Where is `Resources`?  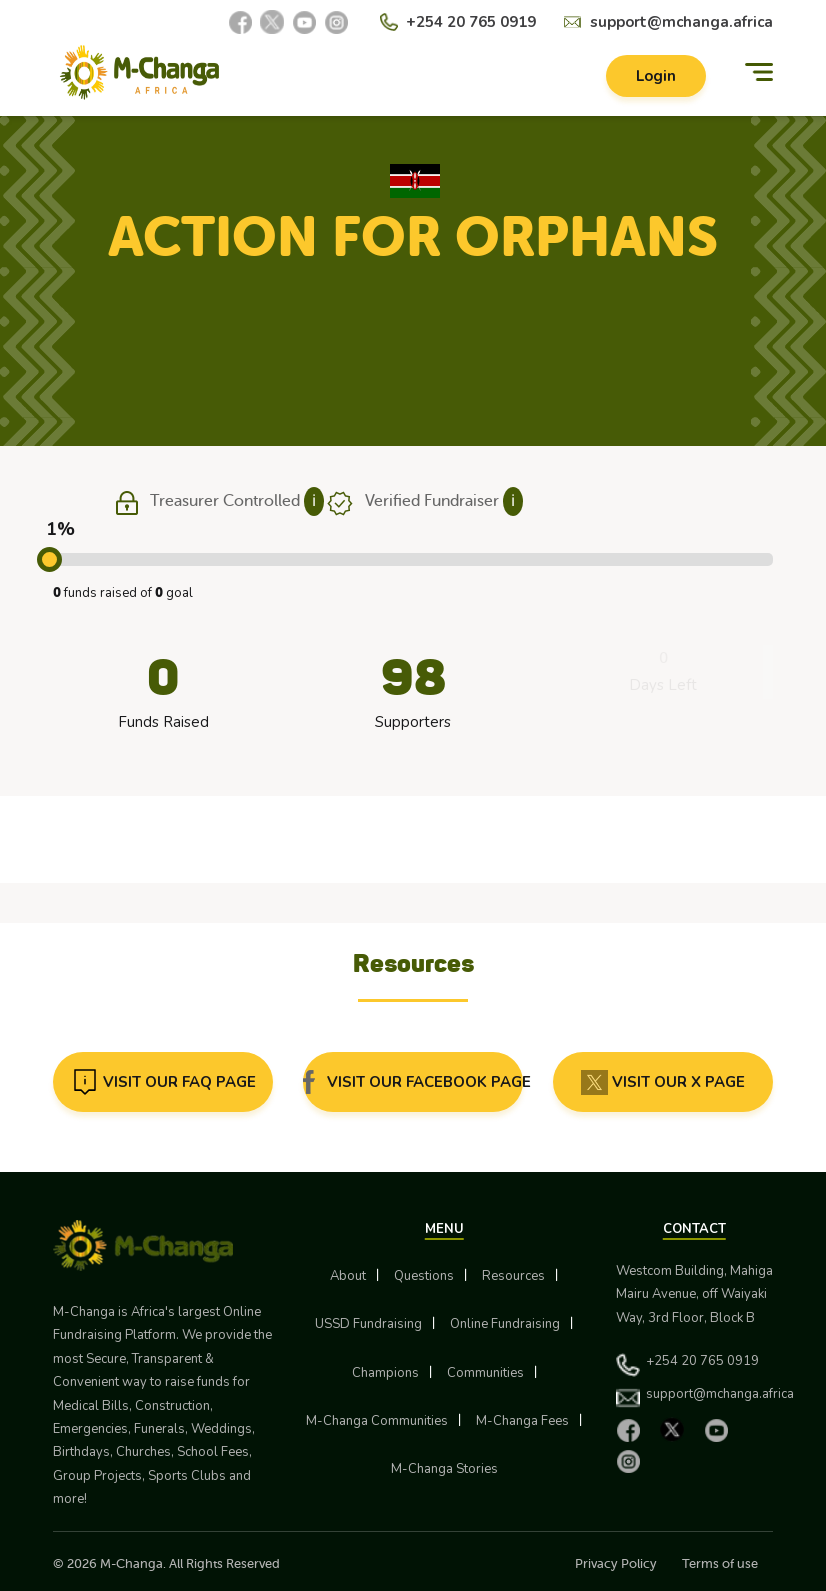 Resources is located at coordinates (513, 1276).